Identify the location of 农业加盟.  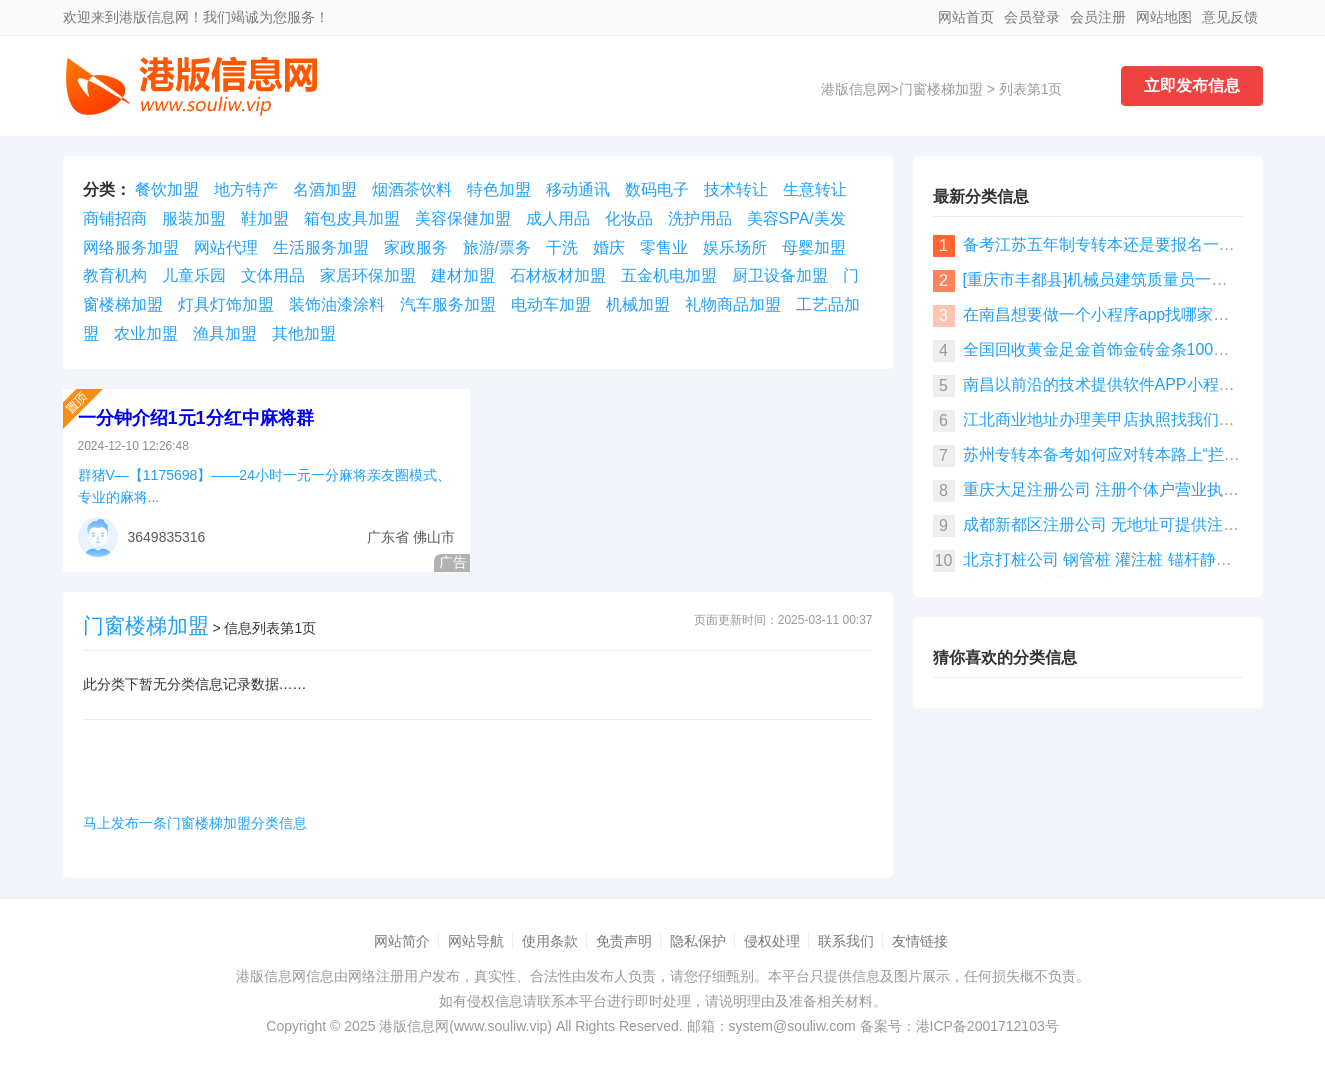
(146, 333).